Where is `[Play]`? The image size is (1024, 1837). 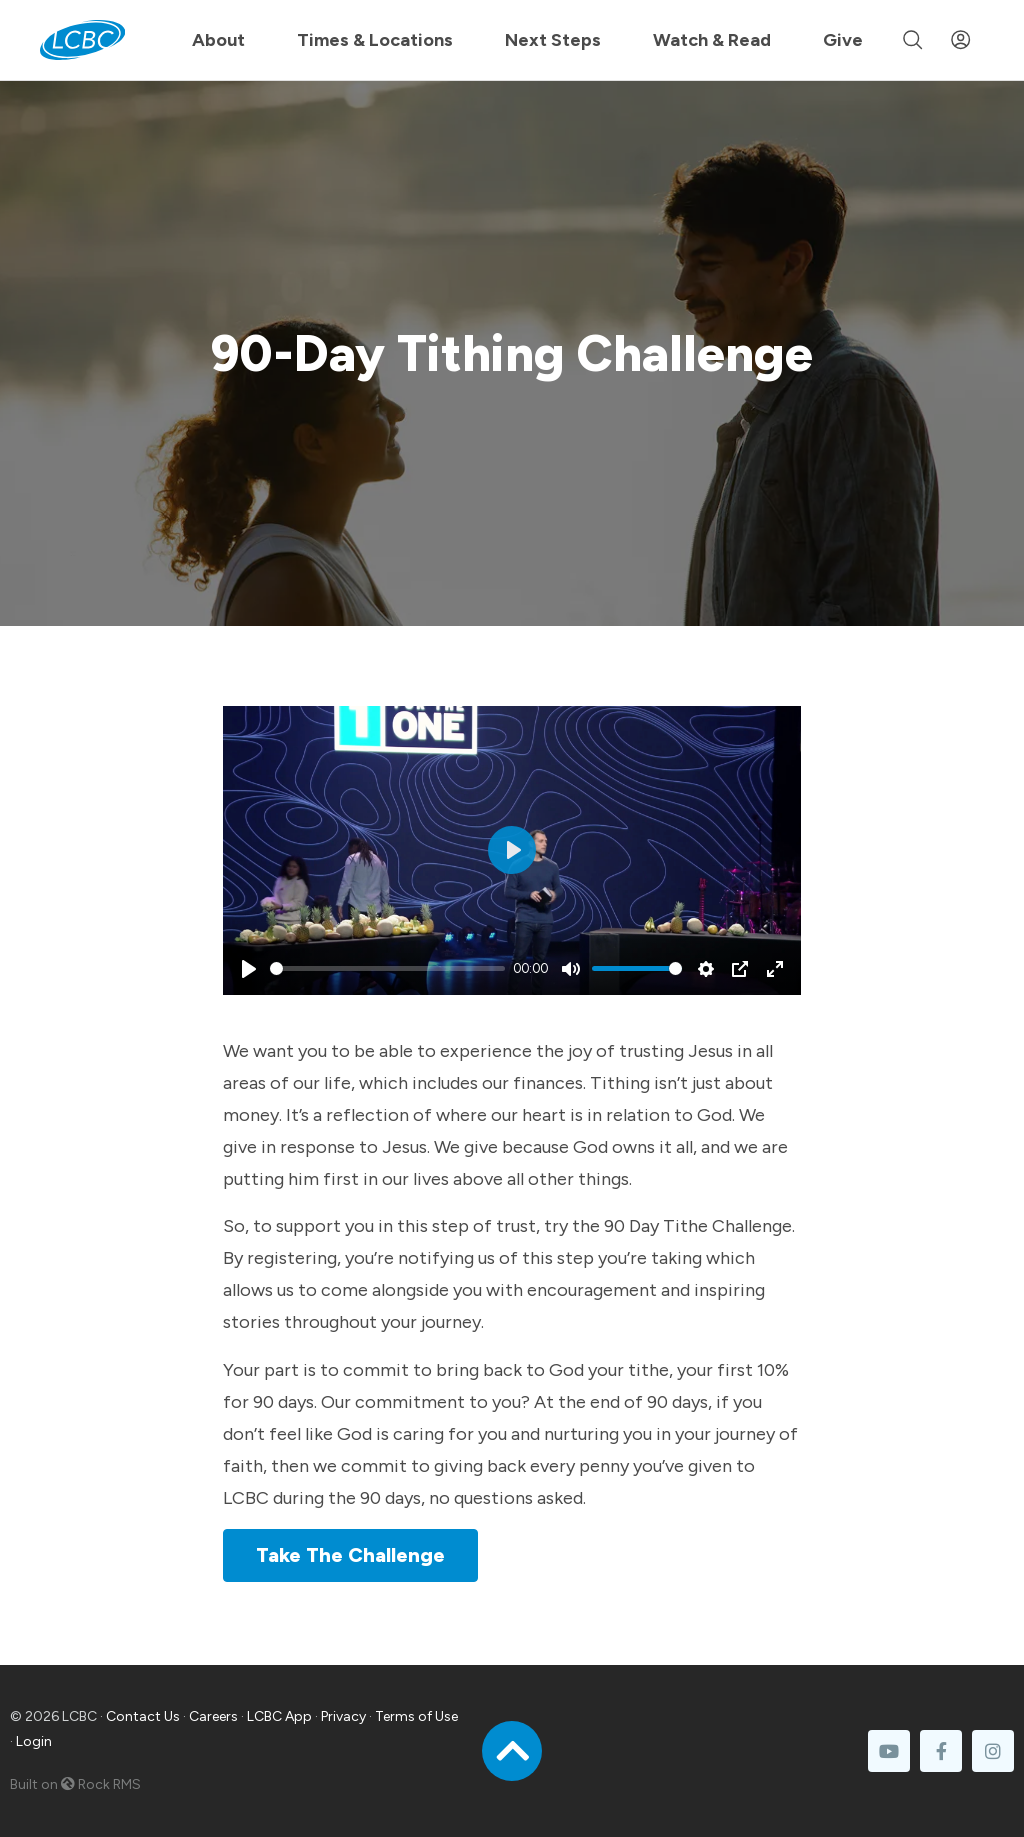 [Play] is located at coordinates (249, 969).